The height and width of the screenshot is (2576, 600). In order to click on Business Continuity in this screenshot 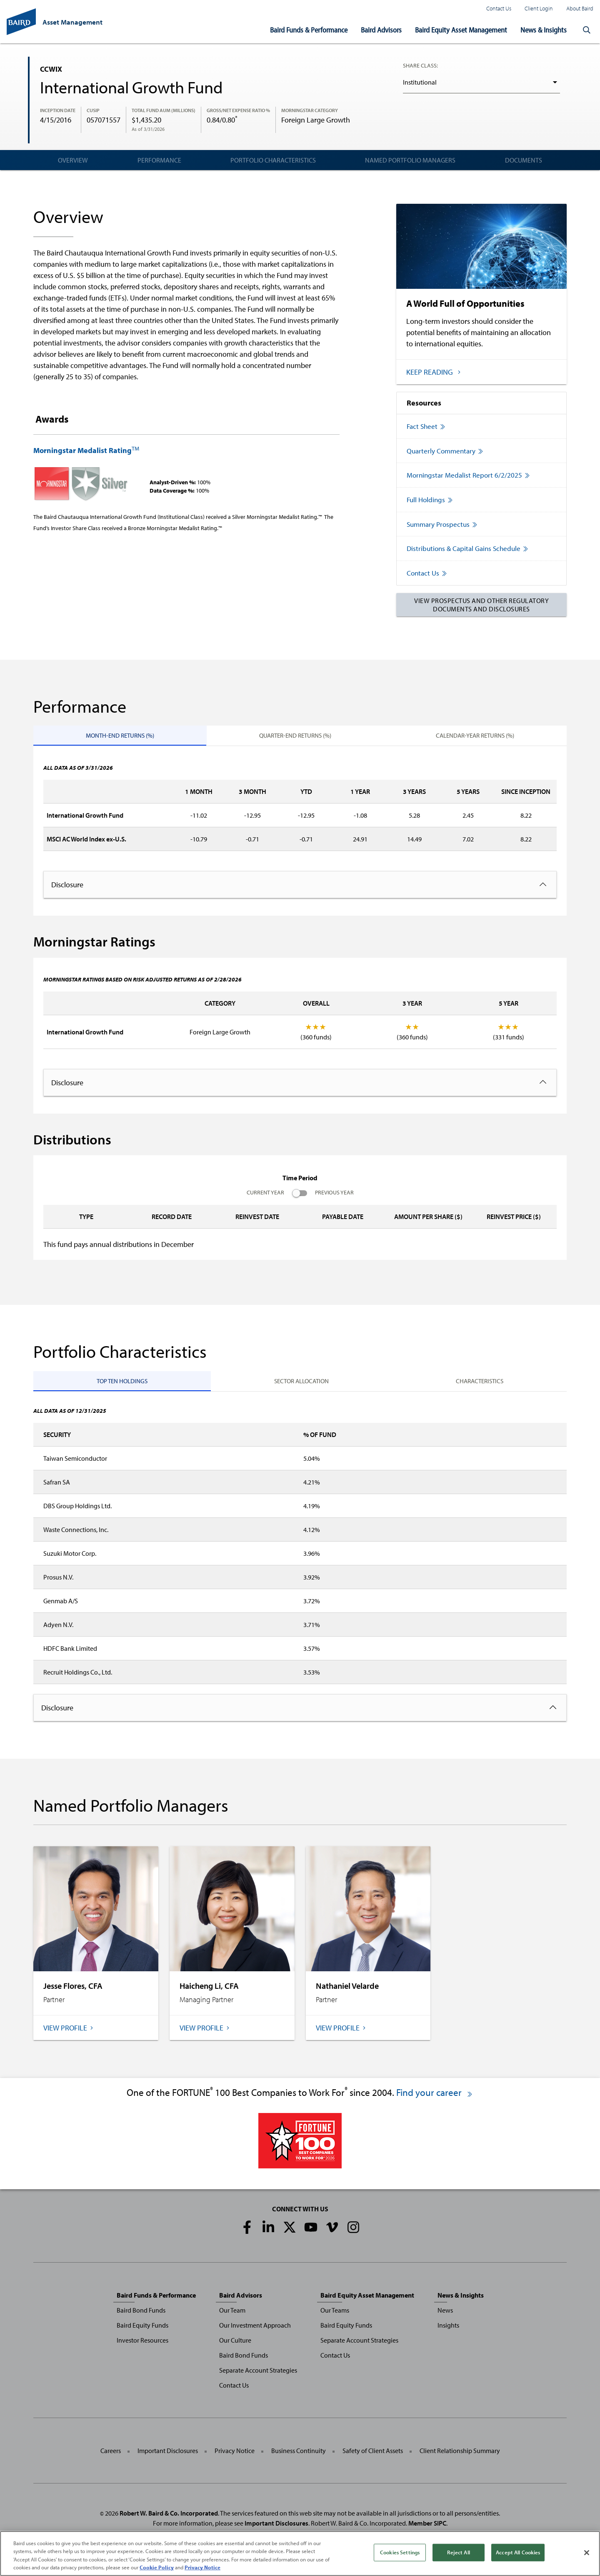, I will do `click(298, 2455)`.